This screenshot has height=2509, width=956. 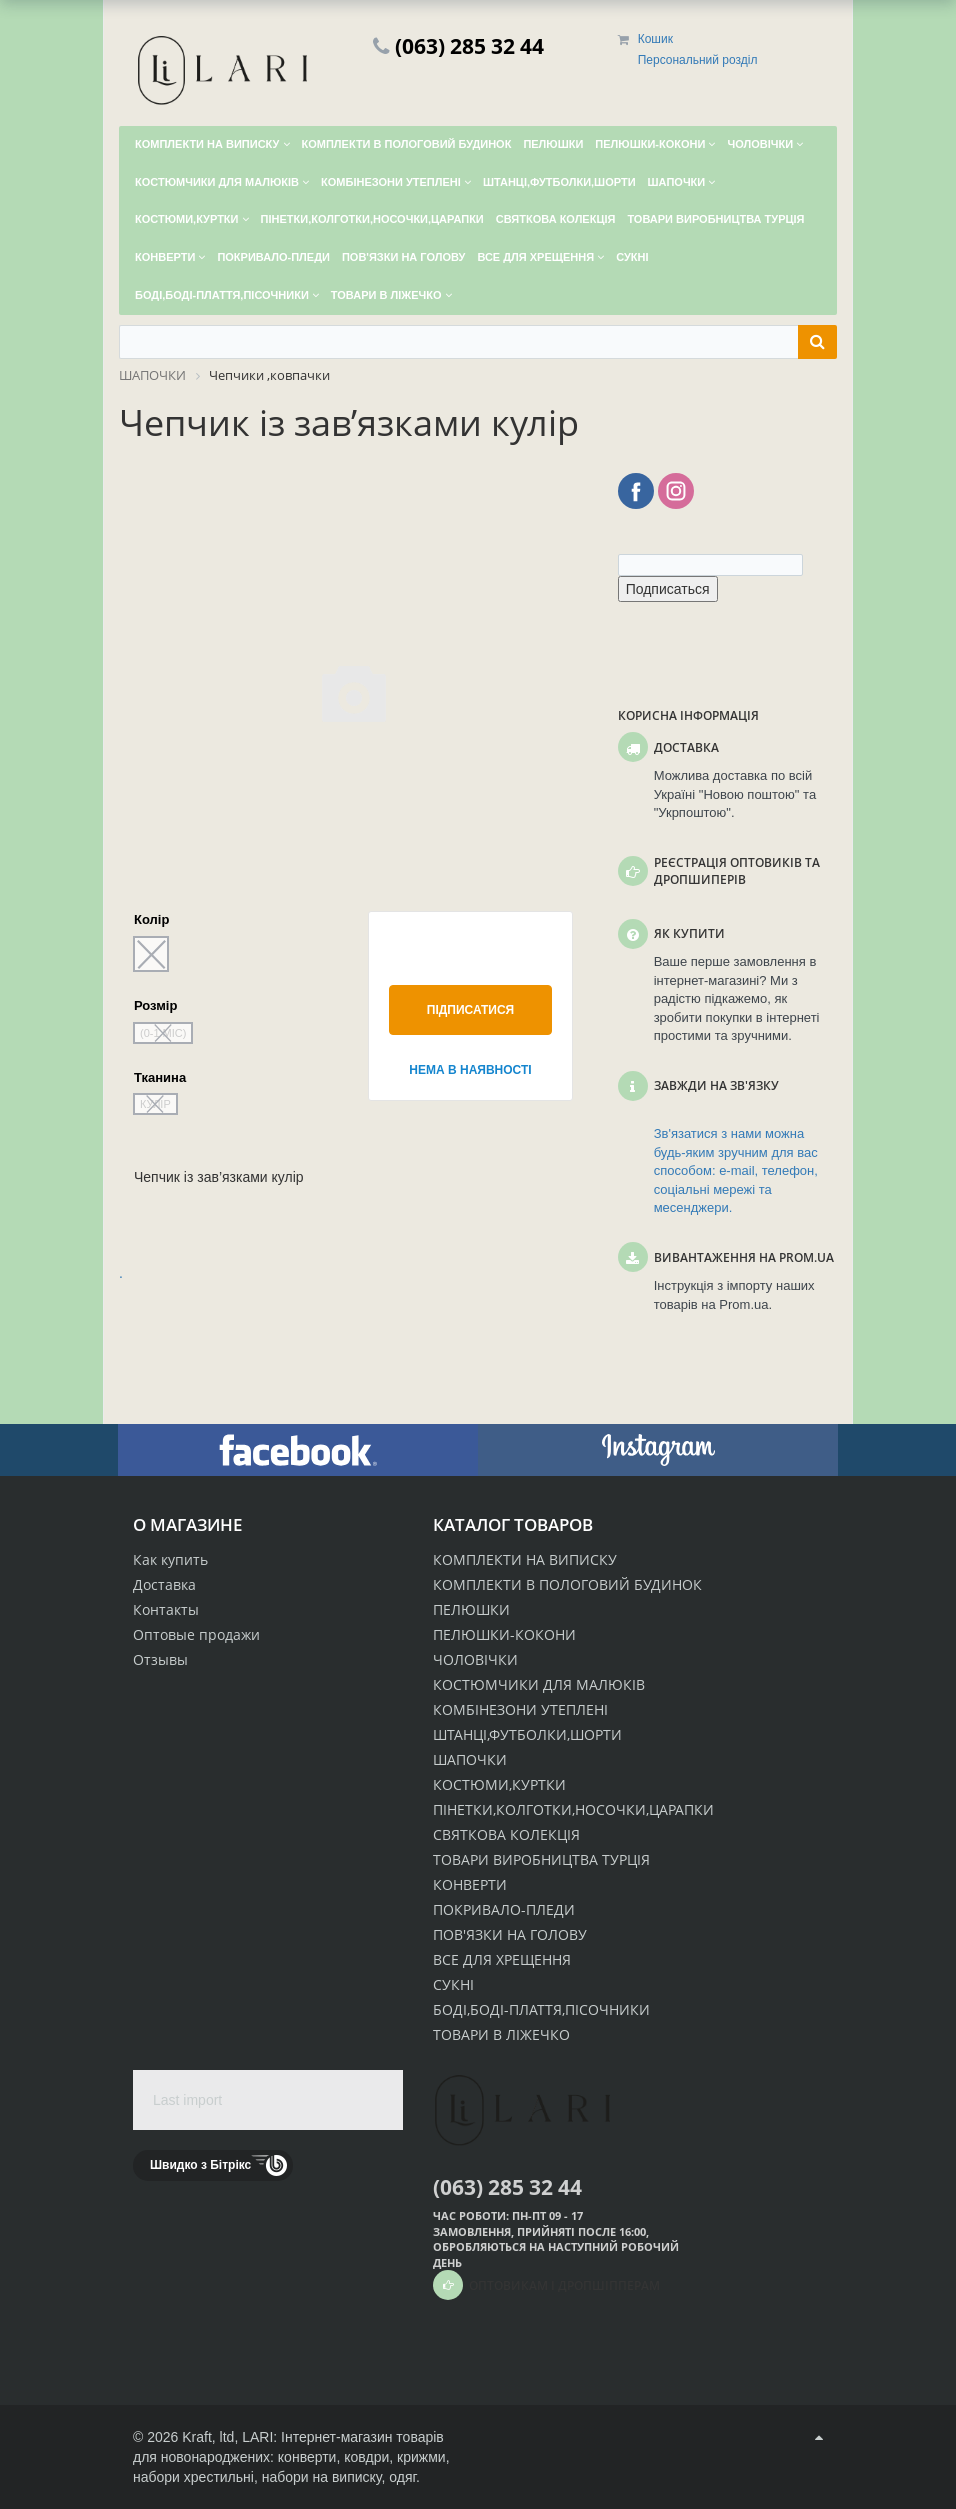 I want to click on Контакты, so click(x=166, y=1609).